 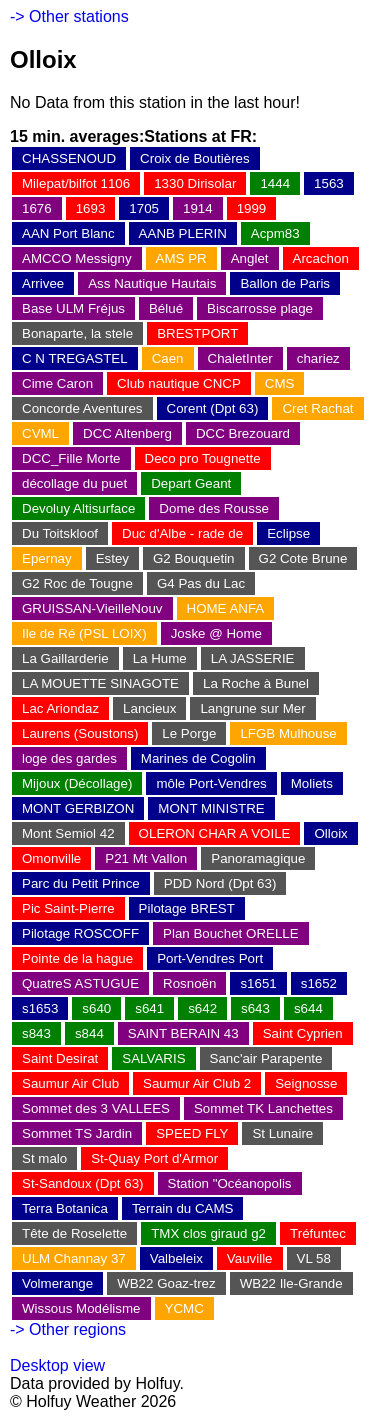 I want to click on ULM Channay 37, so click(x=74, y=1258).